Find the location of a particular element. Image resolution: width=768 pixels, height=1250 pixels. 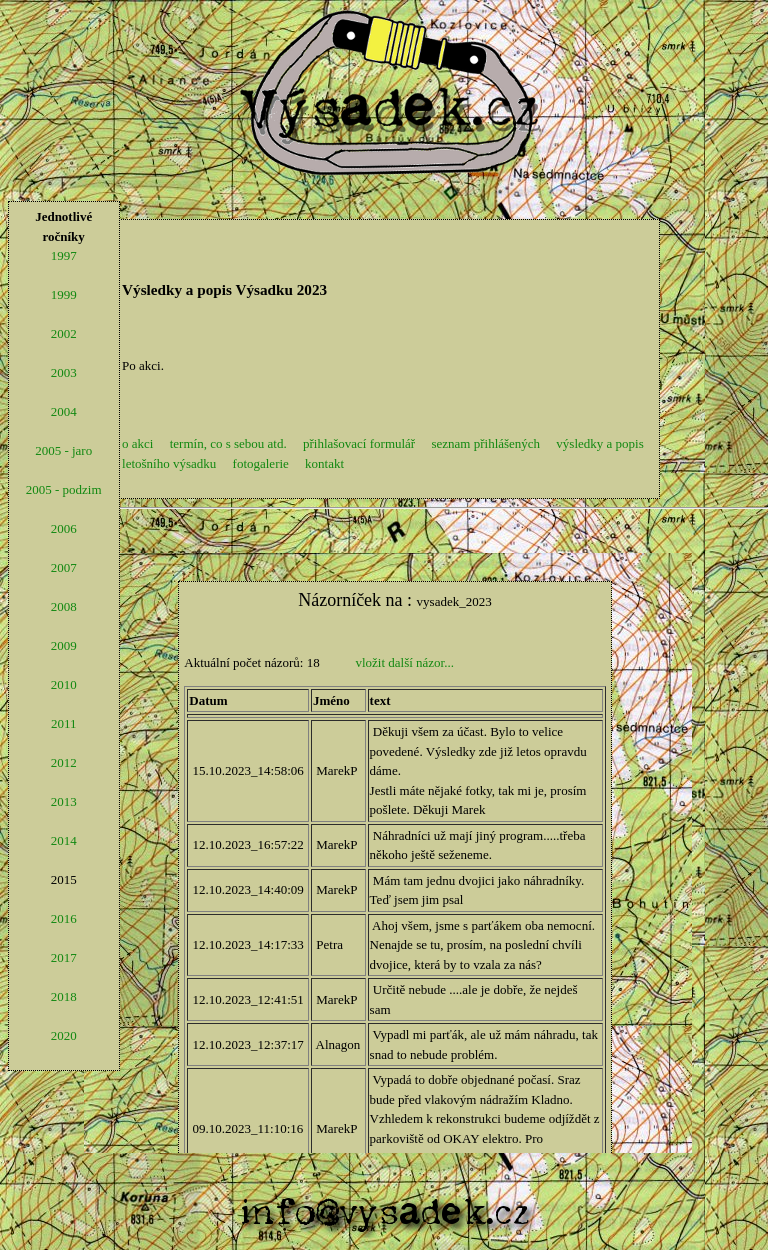

1999 is located at coordinates (64, 294).